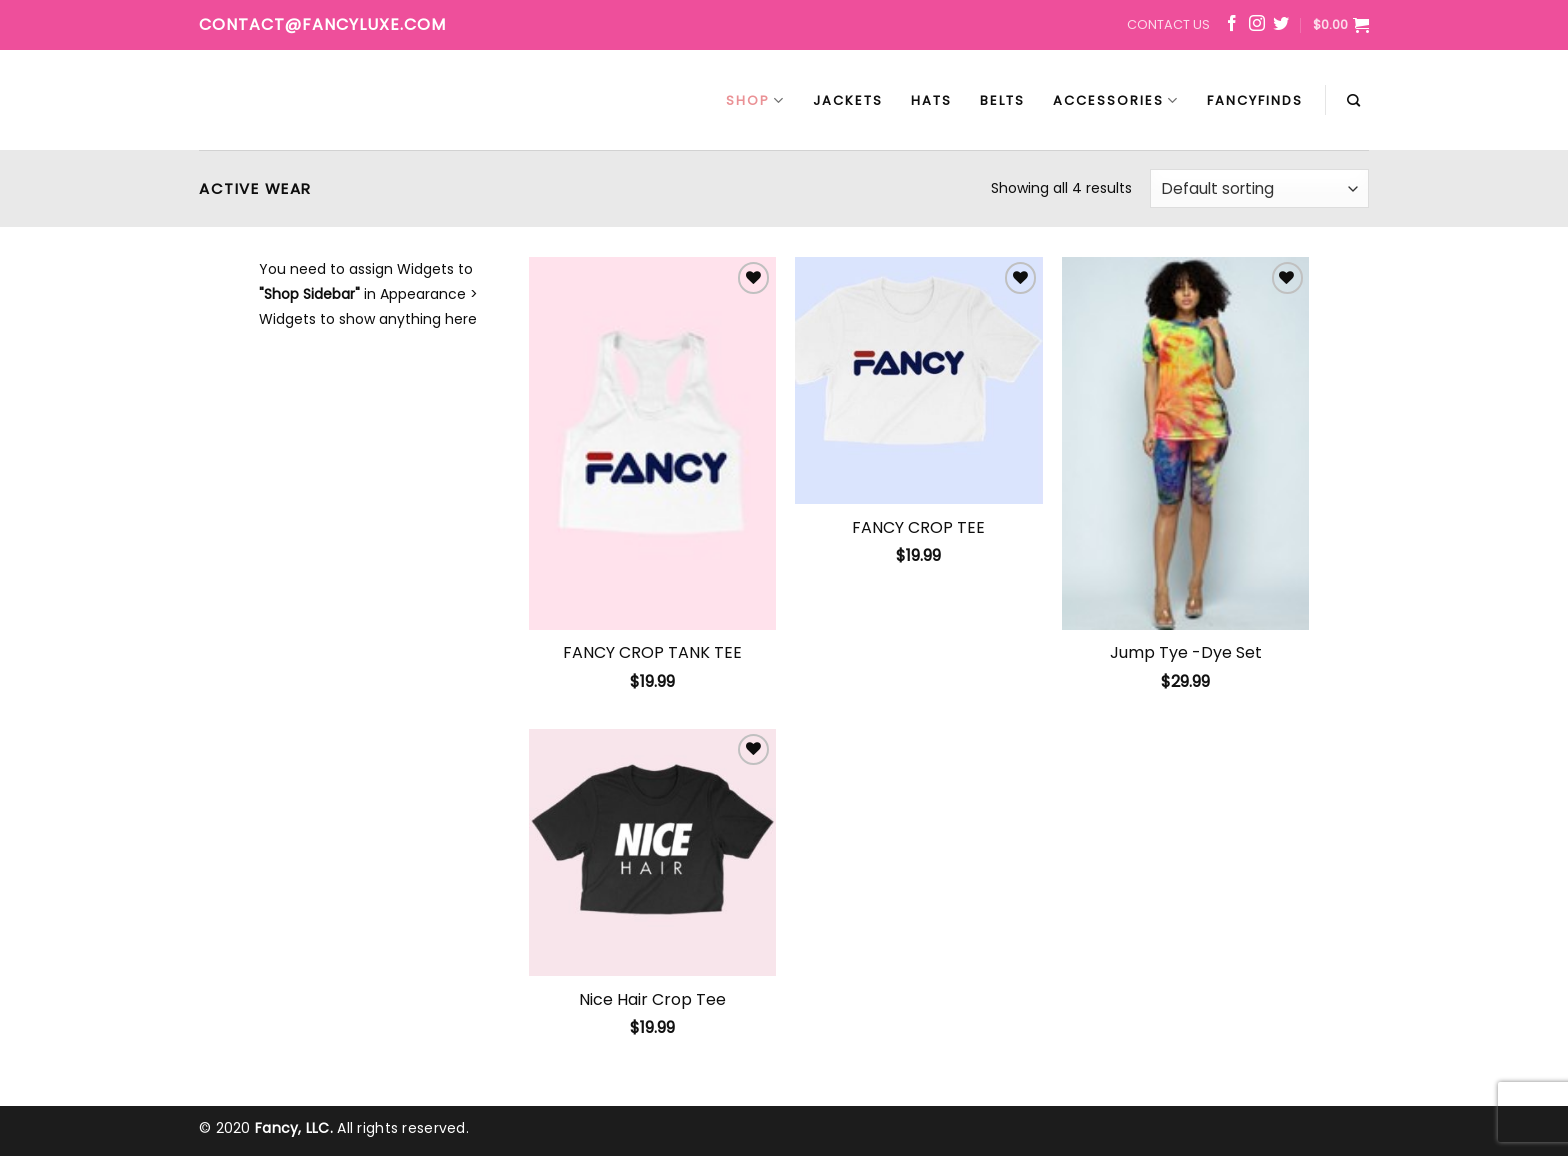 The width and height of the screenshot is (1568, 1156). I want to click on Belts, so click(1002, 100).